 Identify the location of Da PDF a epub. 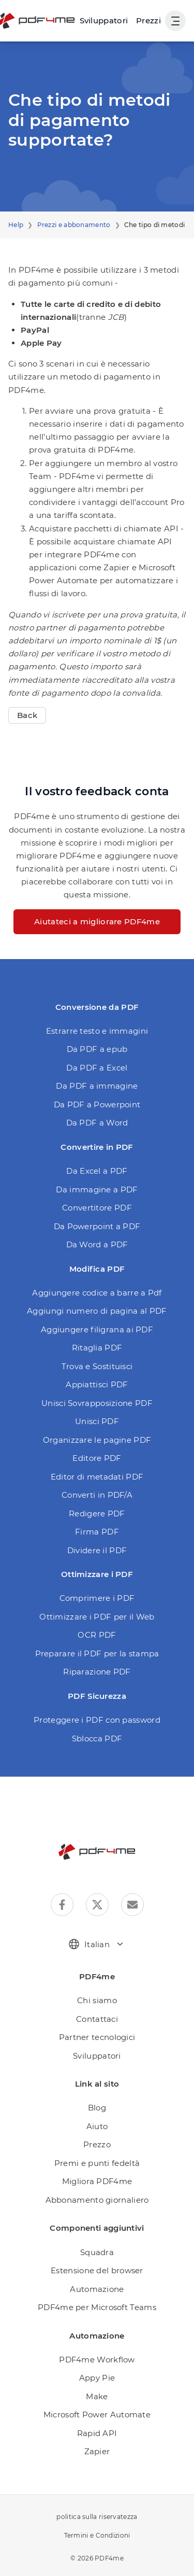
(97, 1049).